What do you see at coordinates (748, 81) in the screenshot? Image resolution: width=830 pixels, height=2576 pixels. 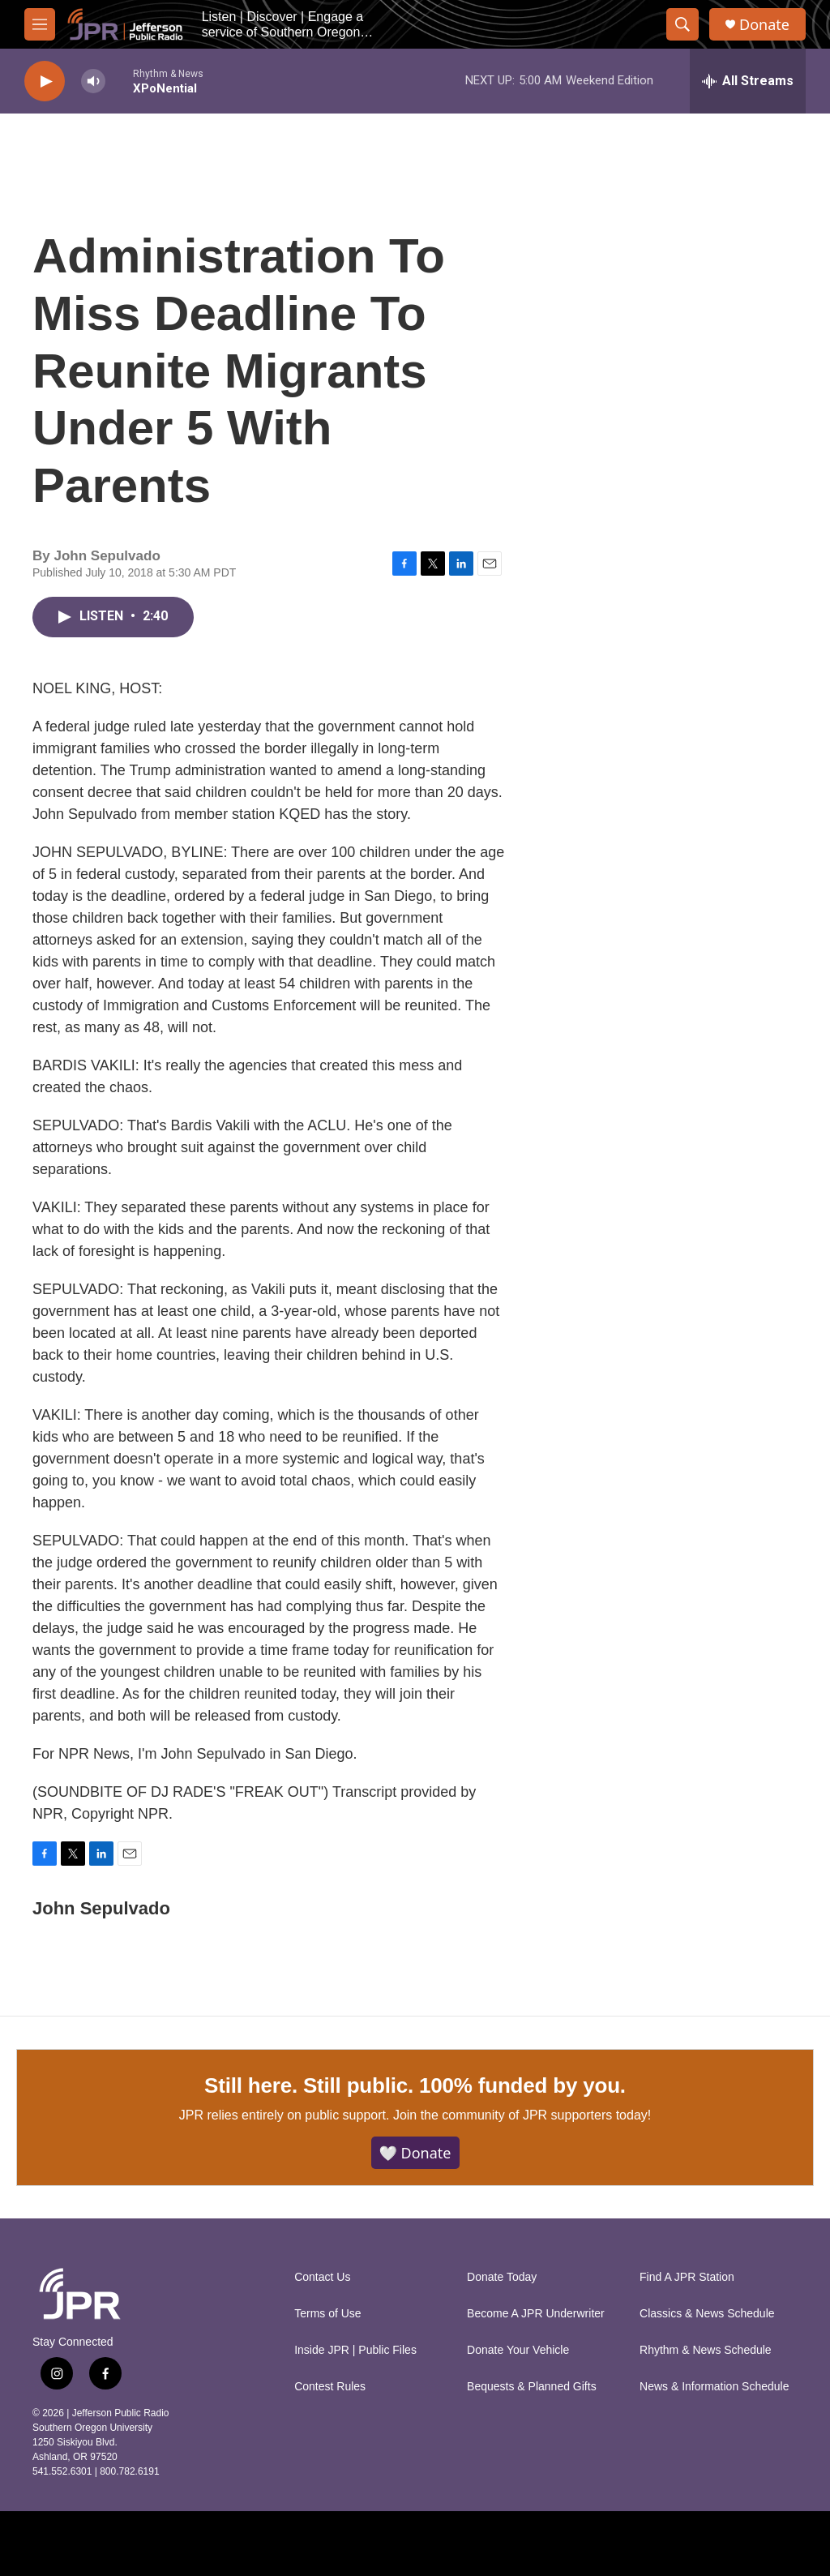 I see `[all streams]` at bounding box center [748, 81].